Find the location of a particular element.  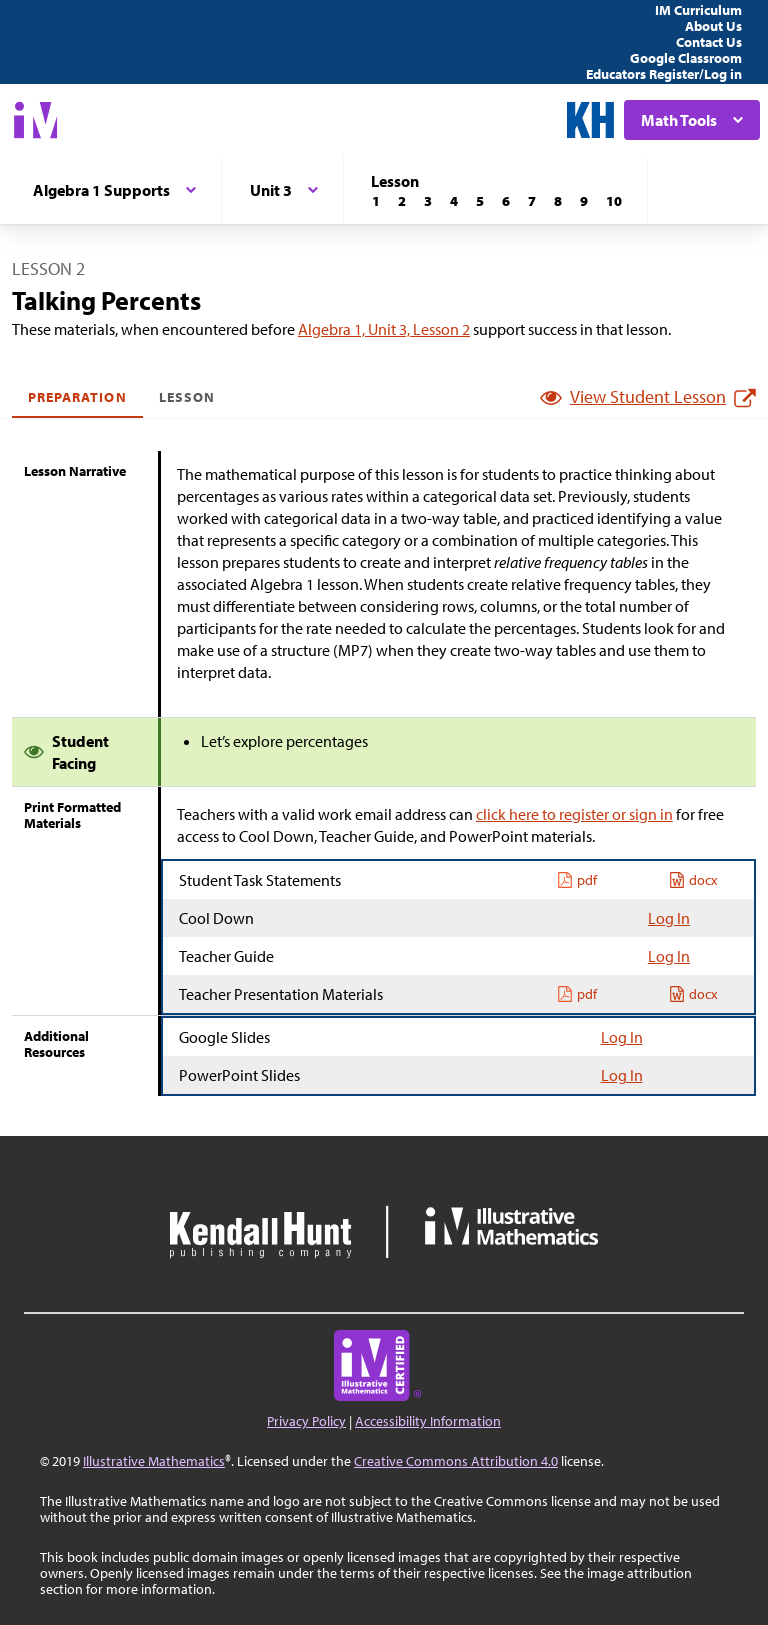

Preparation is located at coordinates (77, 397).